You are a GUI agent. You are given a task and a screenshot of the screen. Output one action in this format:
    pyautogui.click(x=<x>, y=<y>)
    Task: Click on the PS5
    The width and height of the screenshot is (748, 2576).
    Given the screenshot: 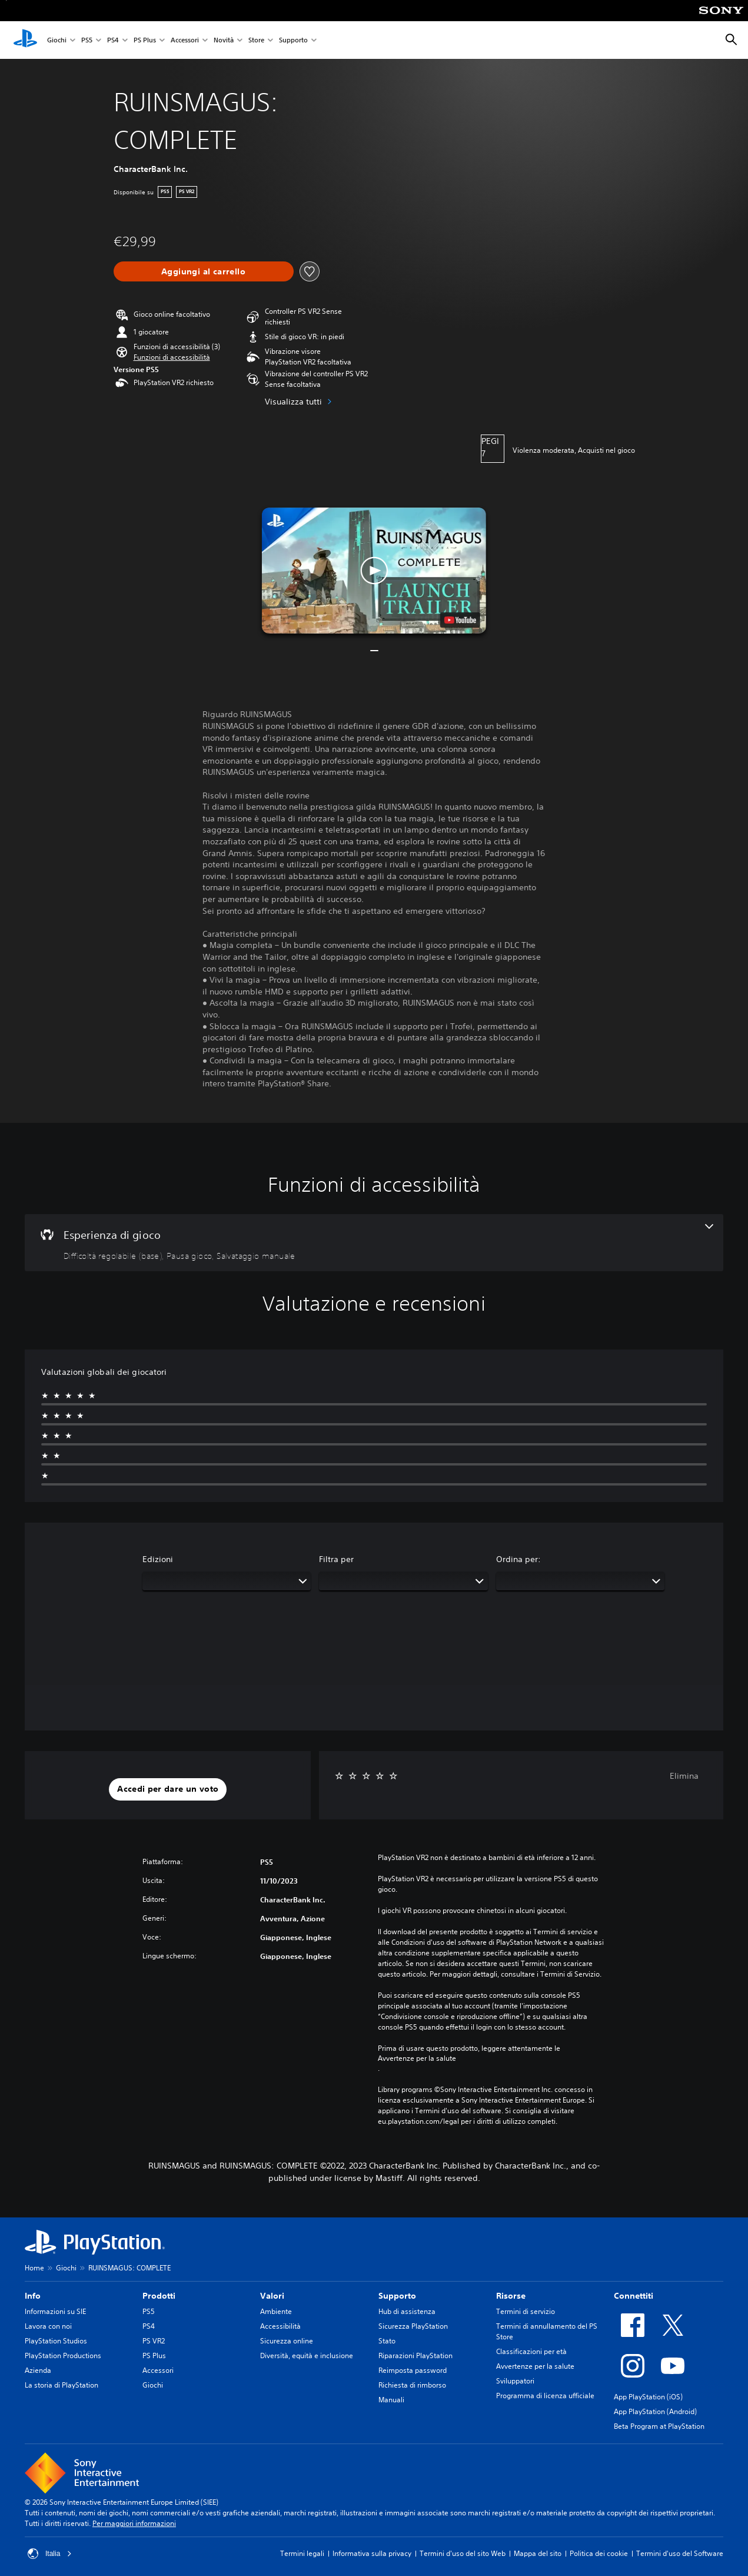 What is the action you would take?
    pyautogui.click(x=86, y=40)
    